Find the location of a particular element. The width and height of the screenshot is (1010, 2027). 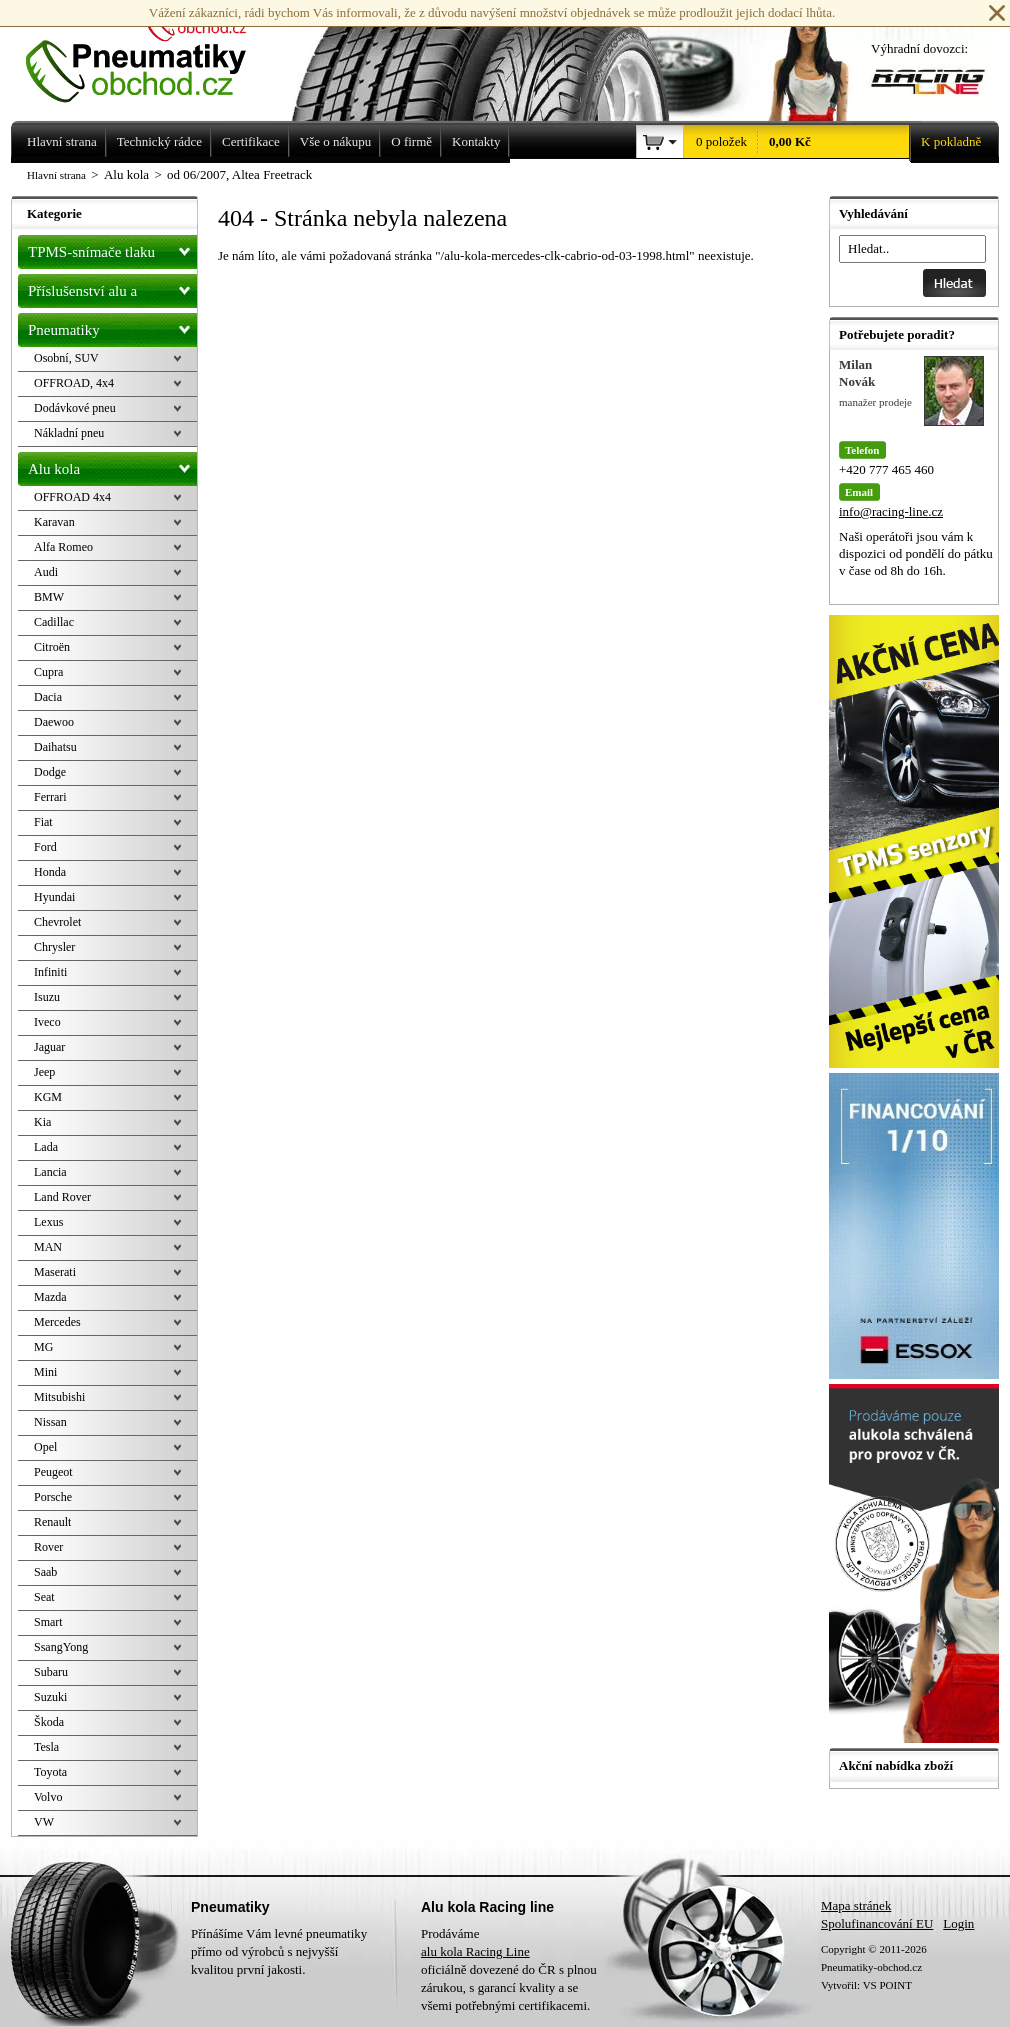

KGM is located at coordinates (48, 1097).